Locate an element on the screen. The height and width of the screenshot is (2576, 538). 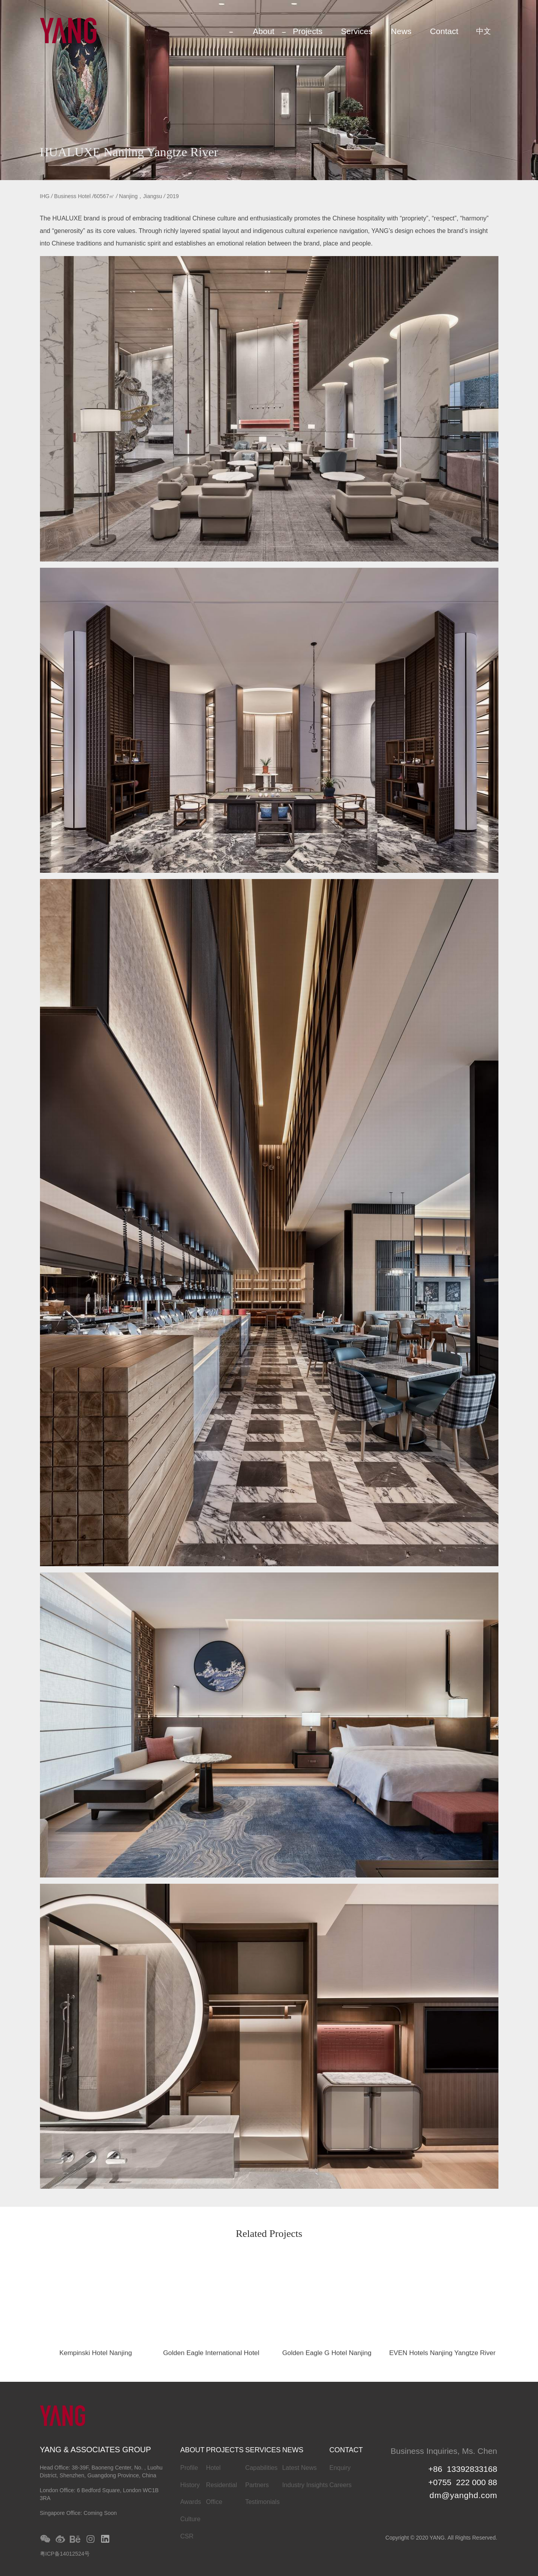
Related Projects is located at coordinates (269, 2234).